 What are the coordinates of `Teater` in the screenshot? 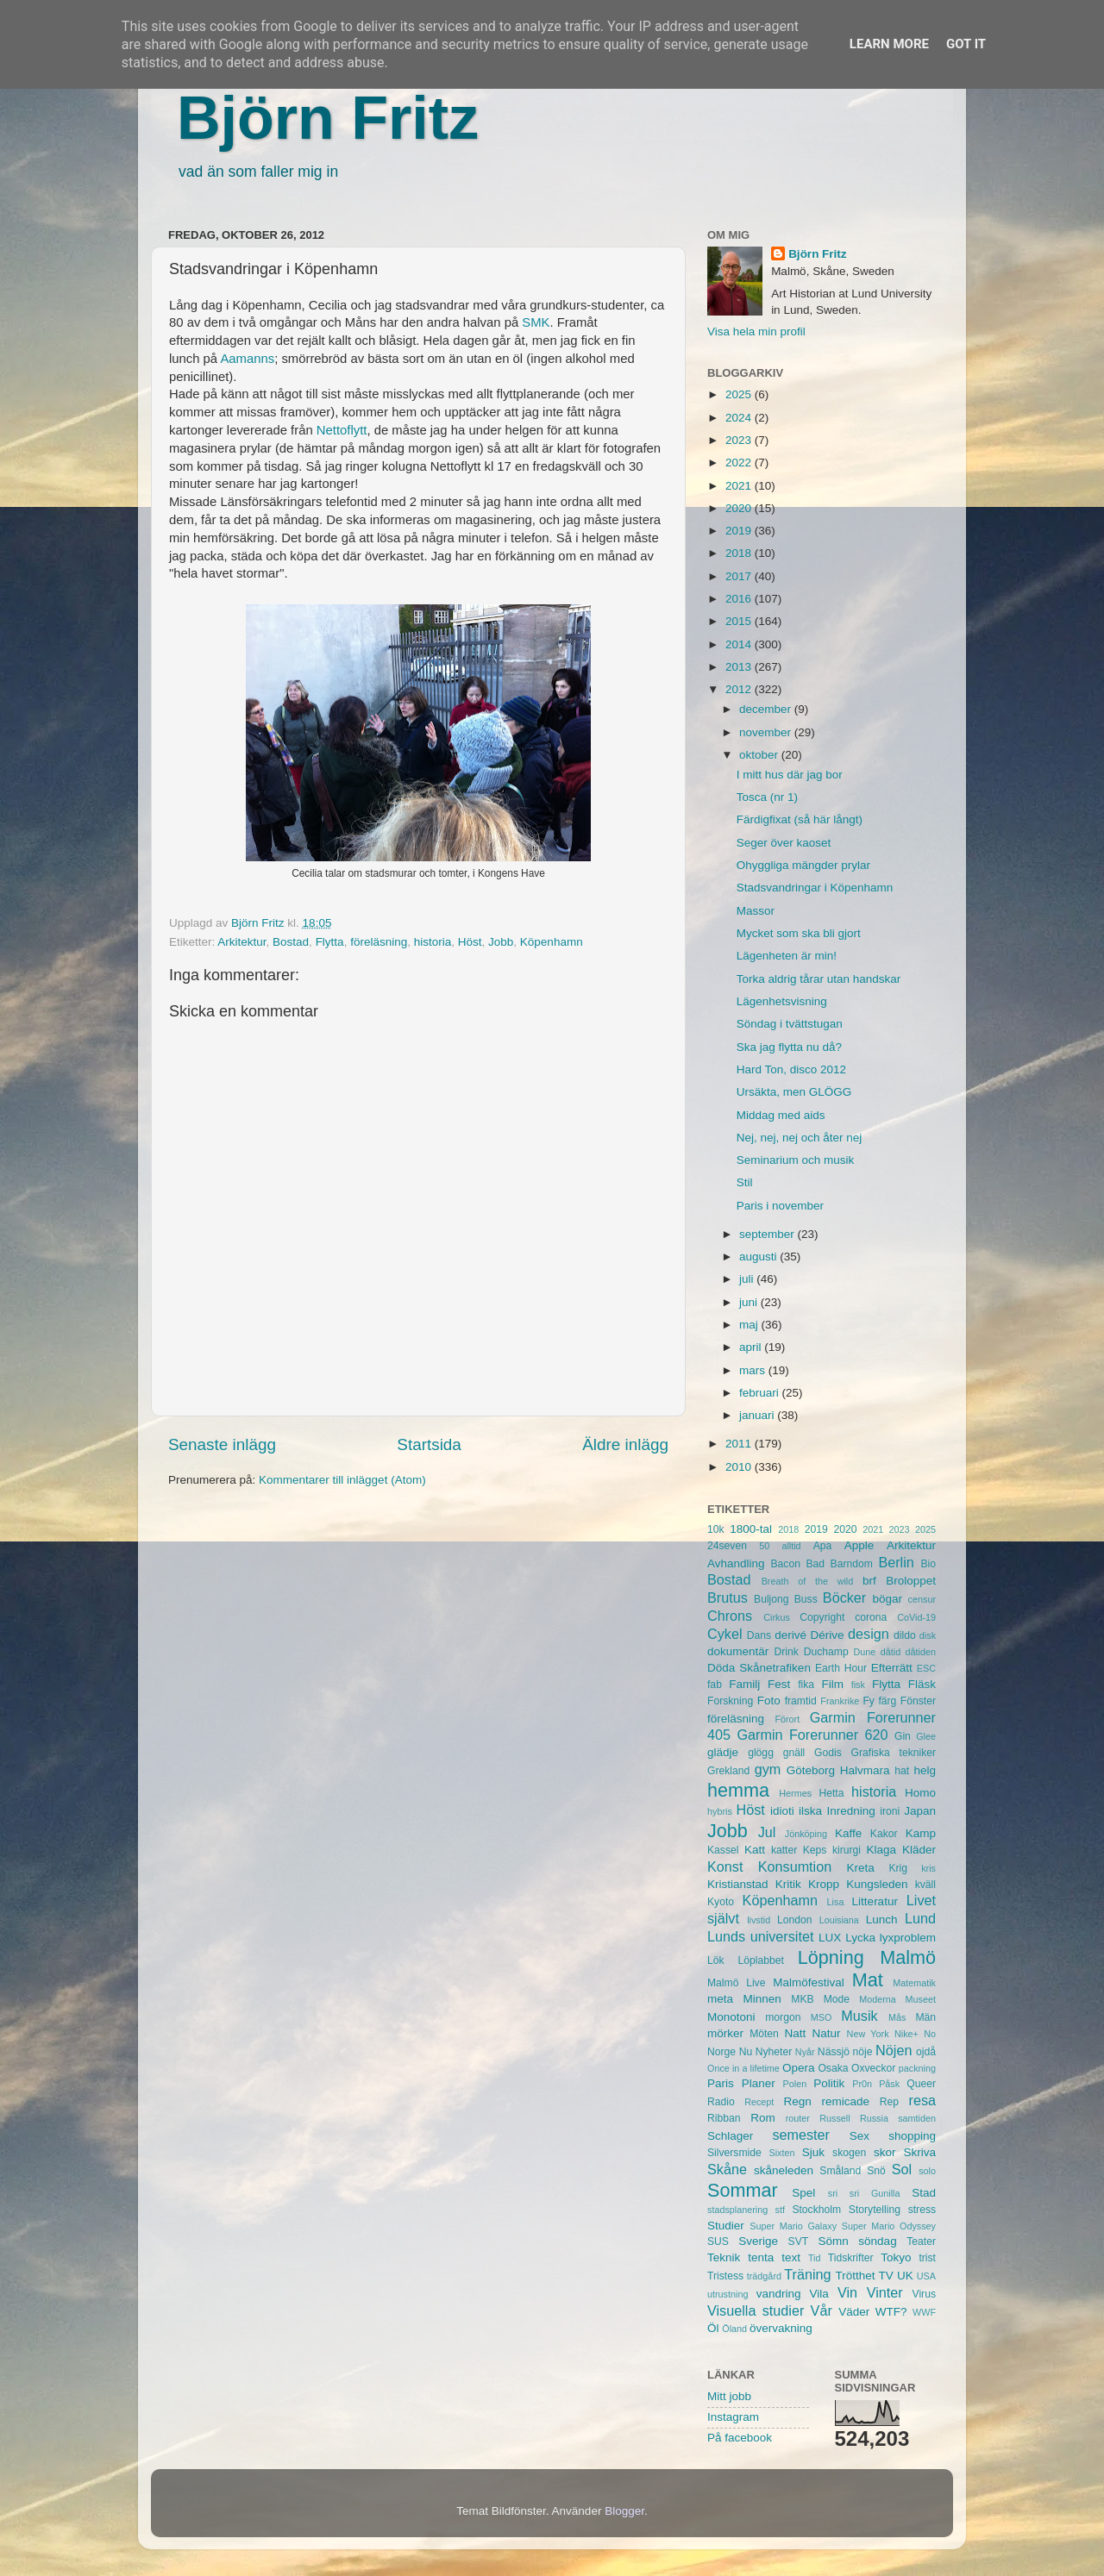 It's located at (921, 2241).